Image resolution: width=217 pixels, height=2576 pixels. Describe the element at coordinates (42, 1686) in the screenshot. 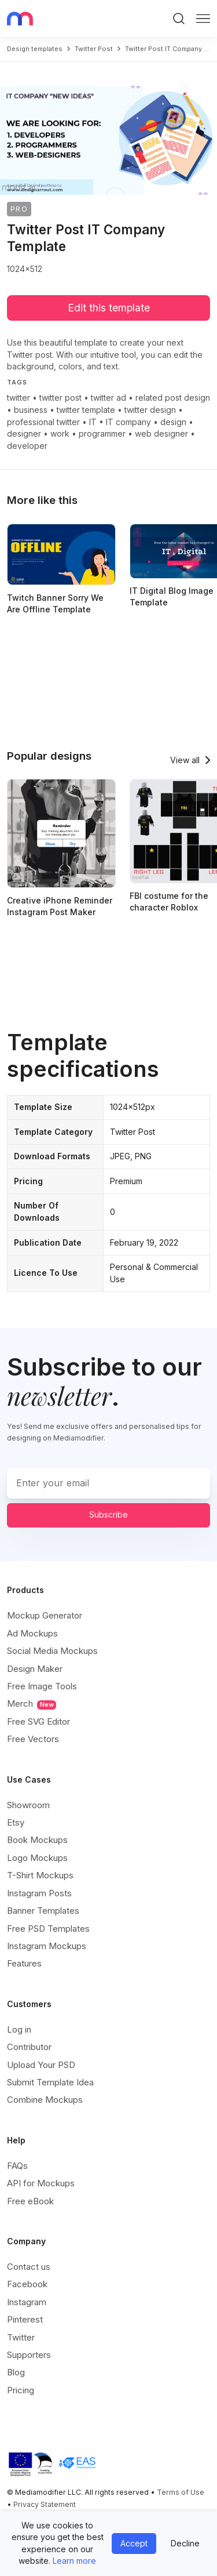

I see `Free Image Tools` at that location.